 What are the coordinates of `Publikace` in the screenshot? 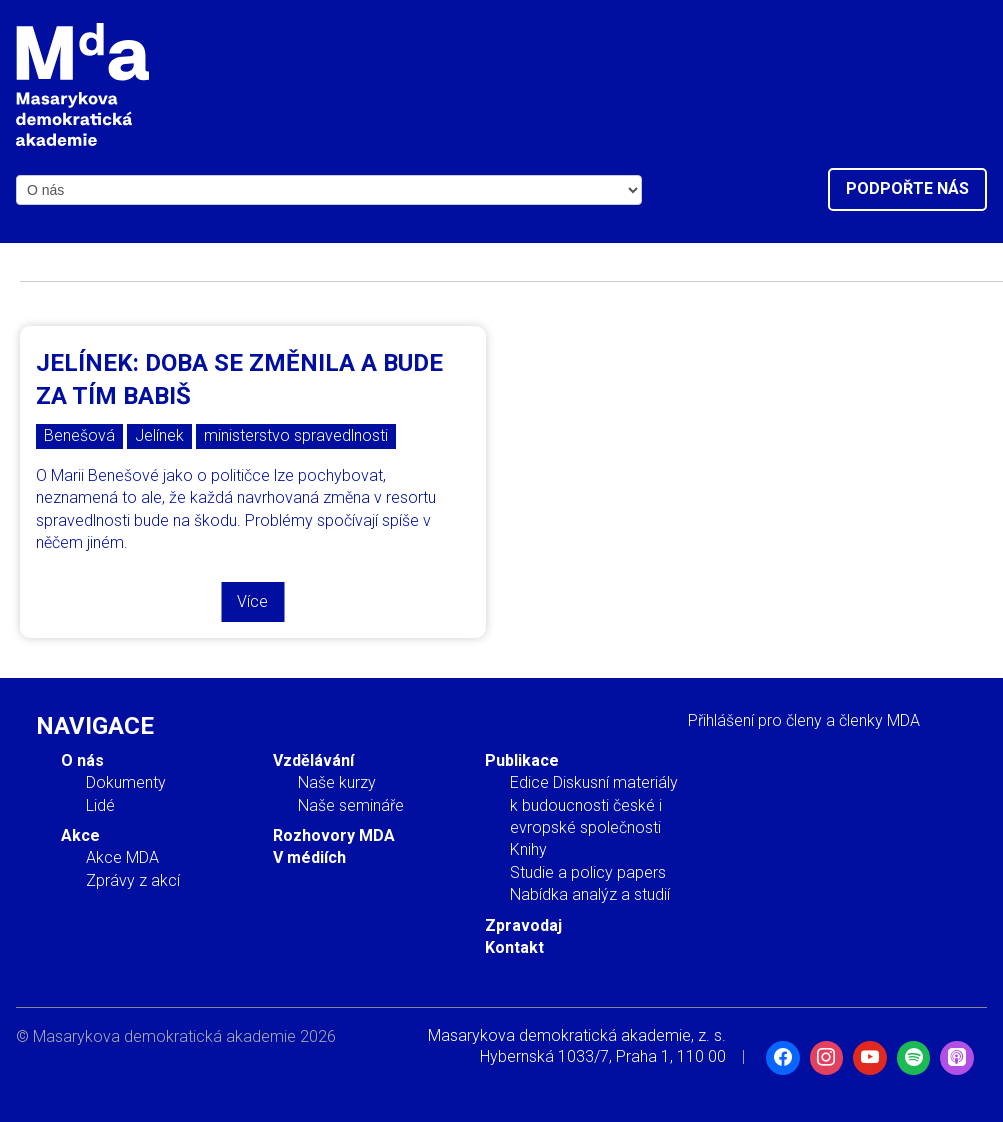 It's located at (522, 760).